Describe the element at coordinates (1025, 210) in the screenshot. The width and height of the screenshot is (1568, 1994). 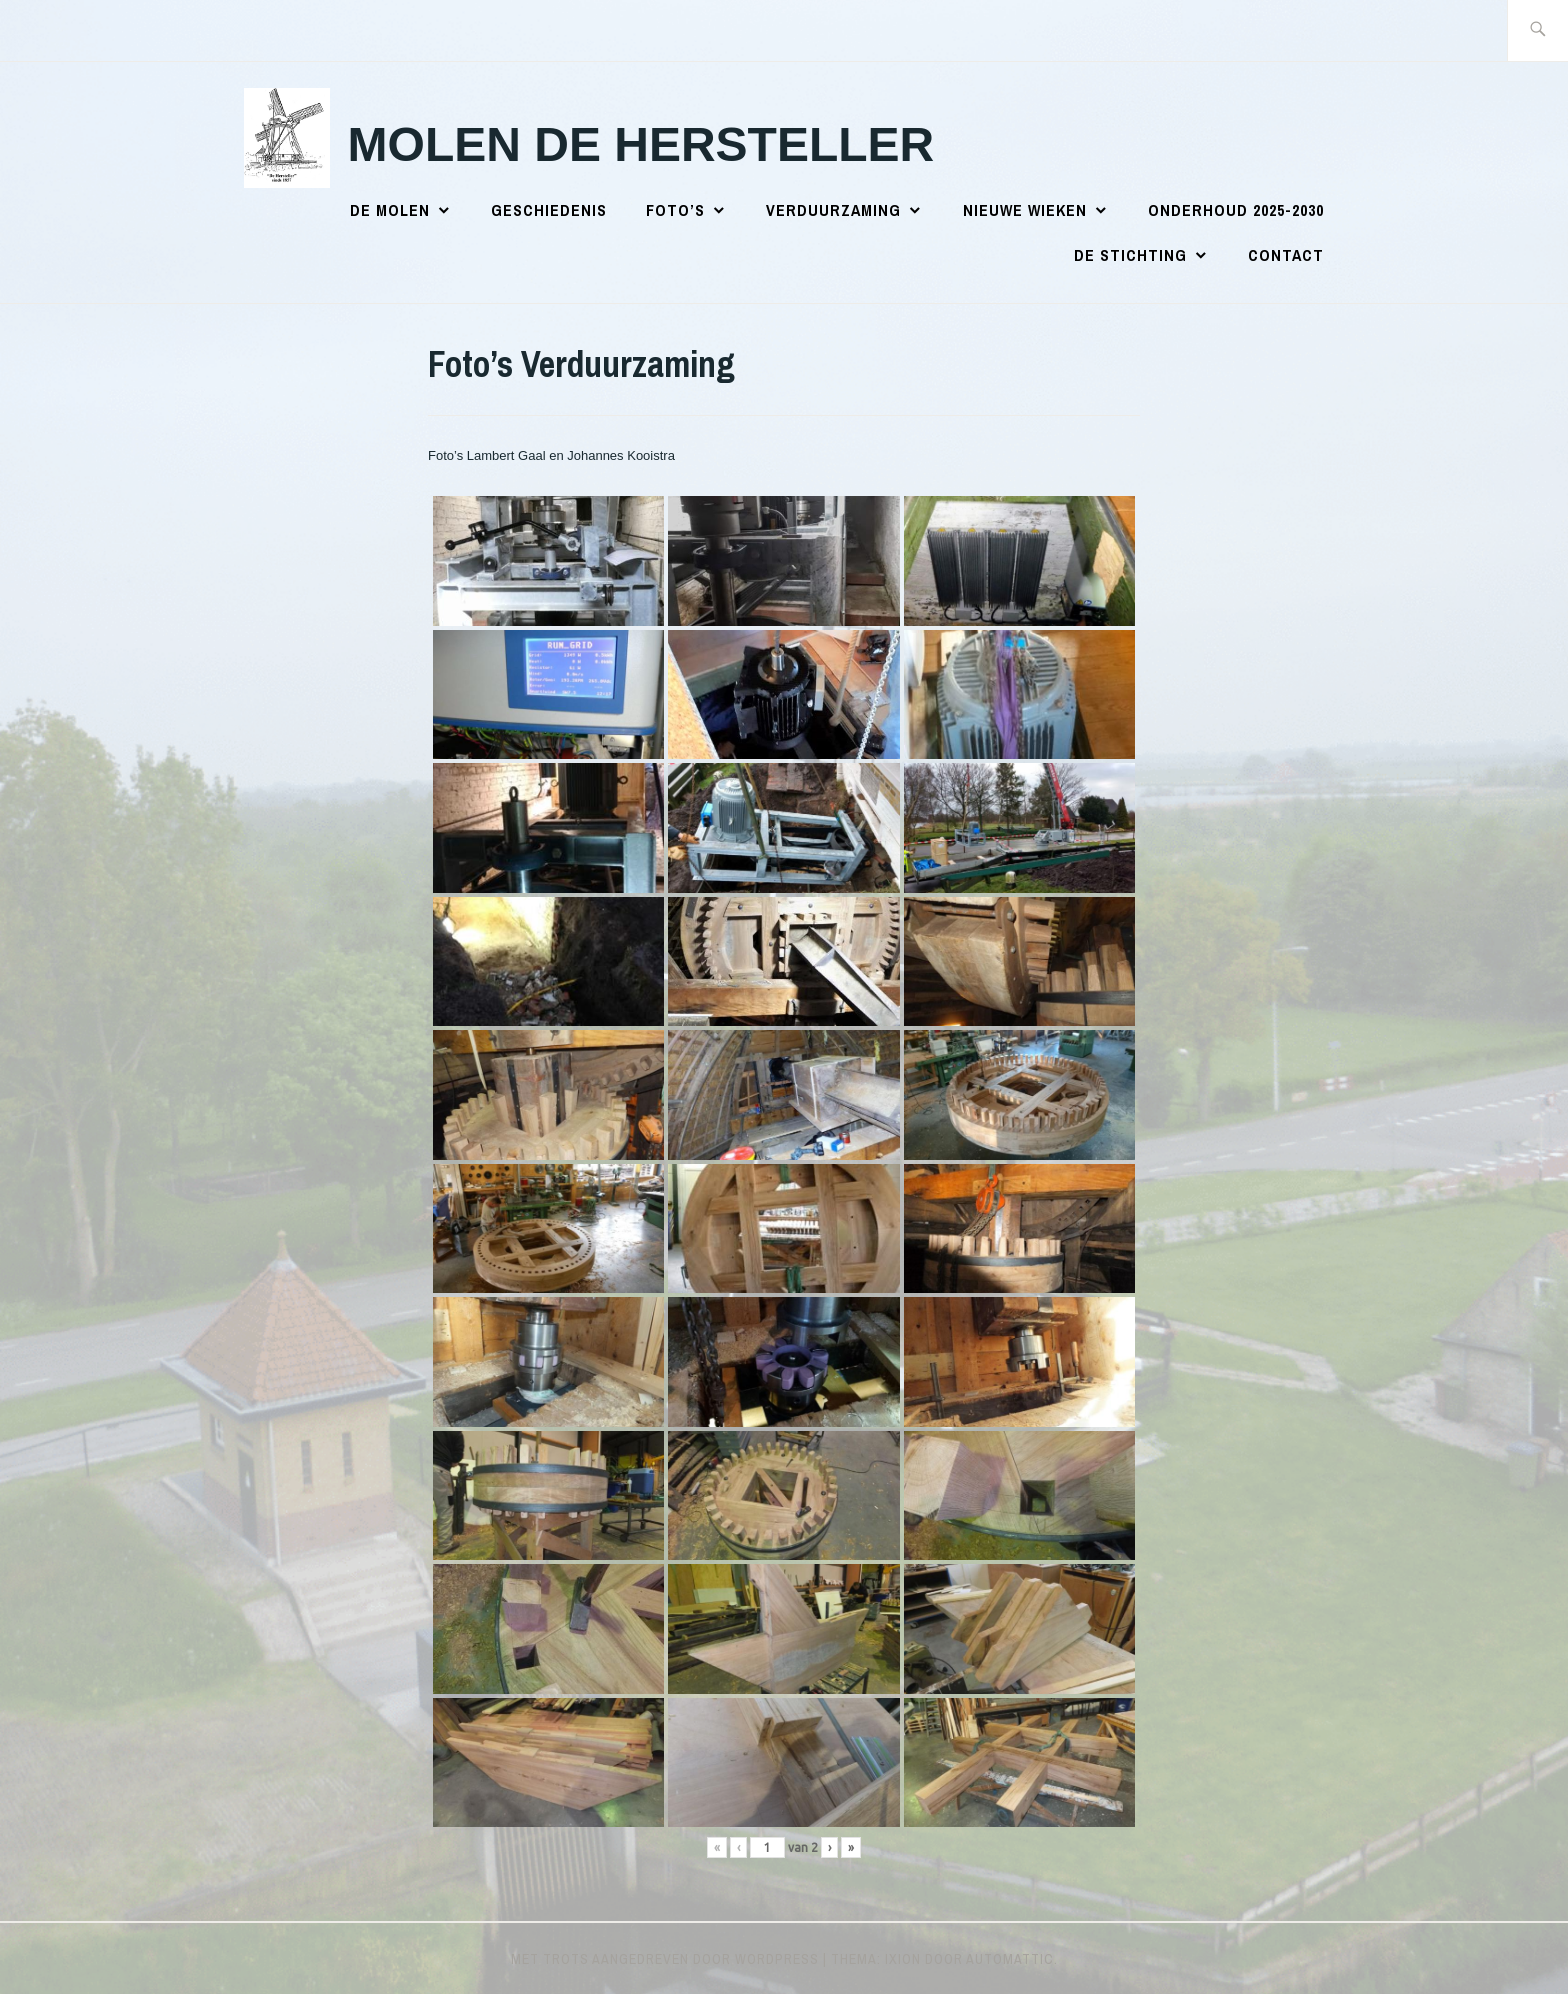
I see `Nieuwe wieken` at that location.